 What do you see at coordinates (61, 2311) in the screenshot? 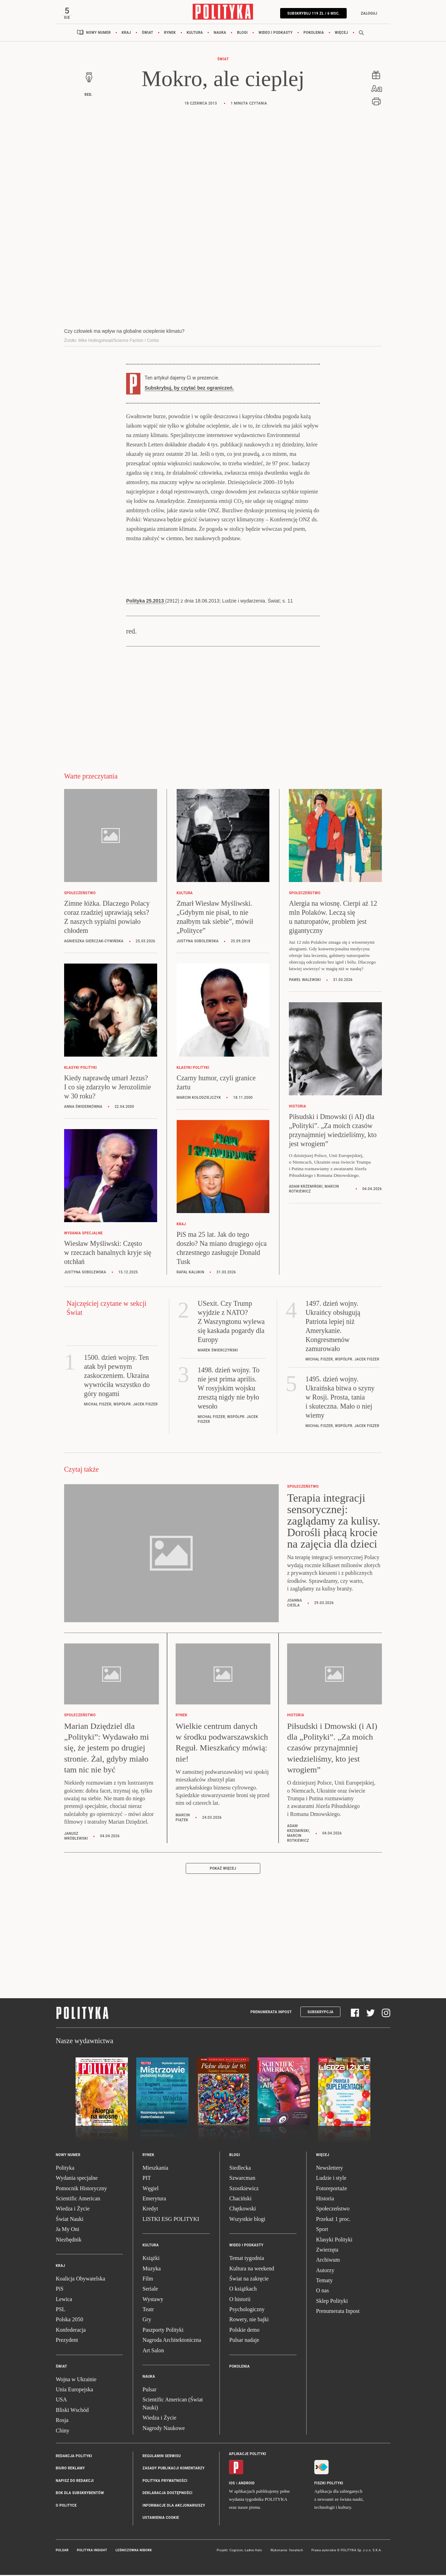
I see `PSL` at bounding box center [61, 2311].